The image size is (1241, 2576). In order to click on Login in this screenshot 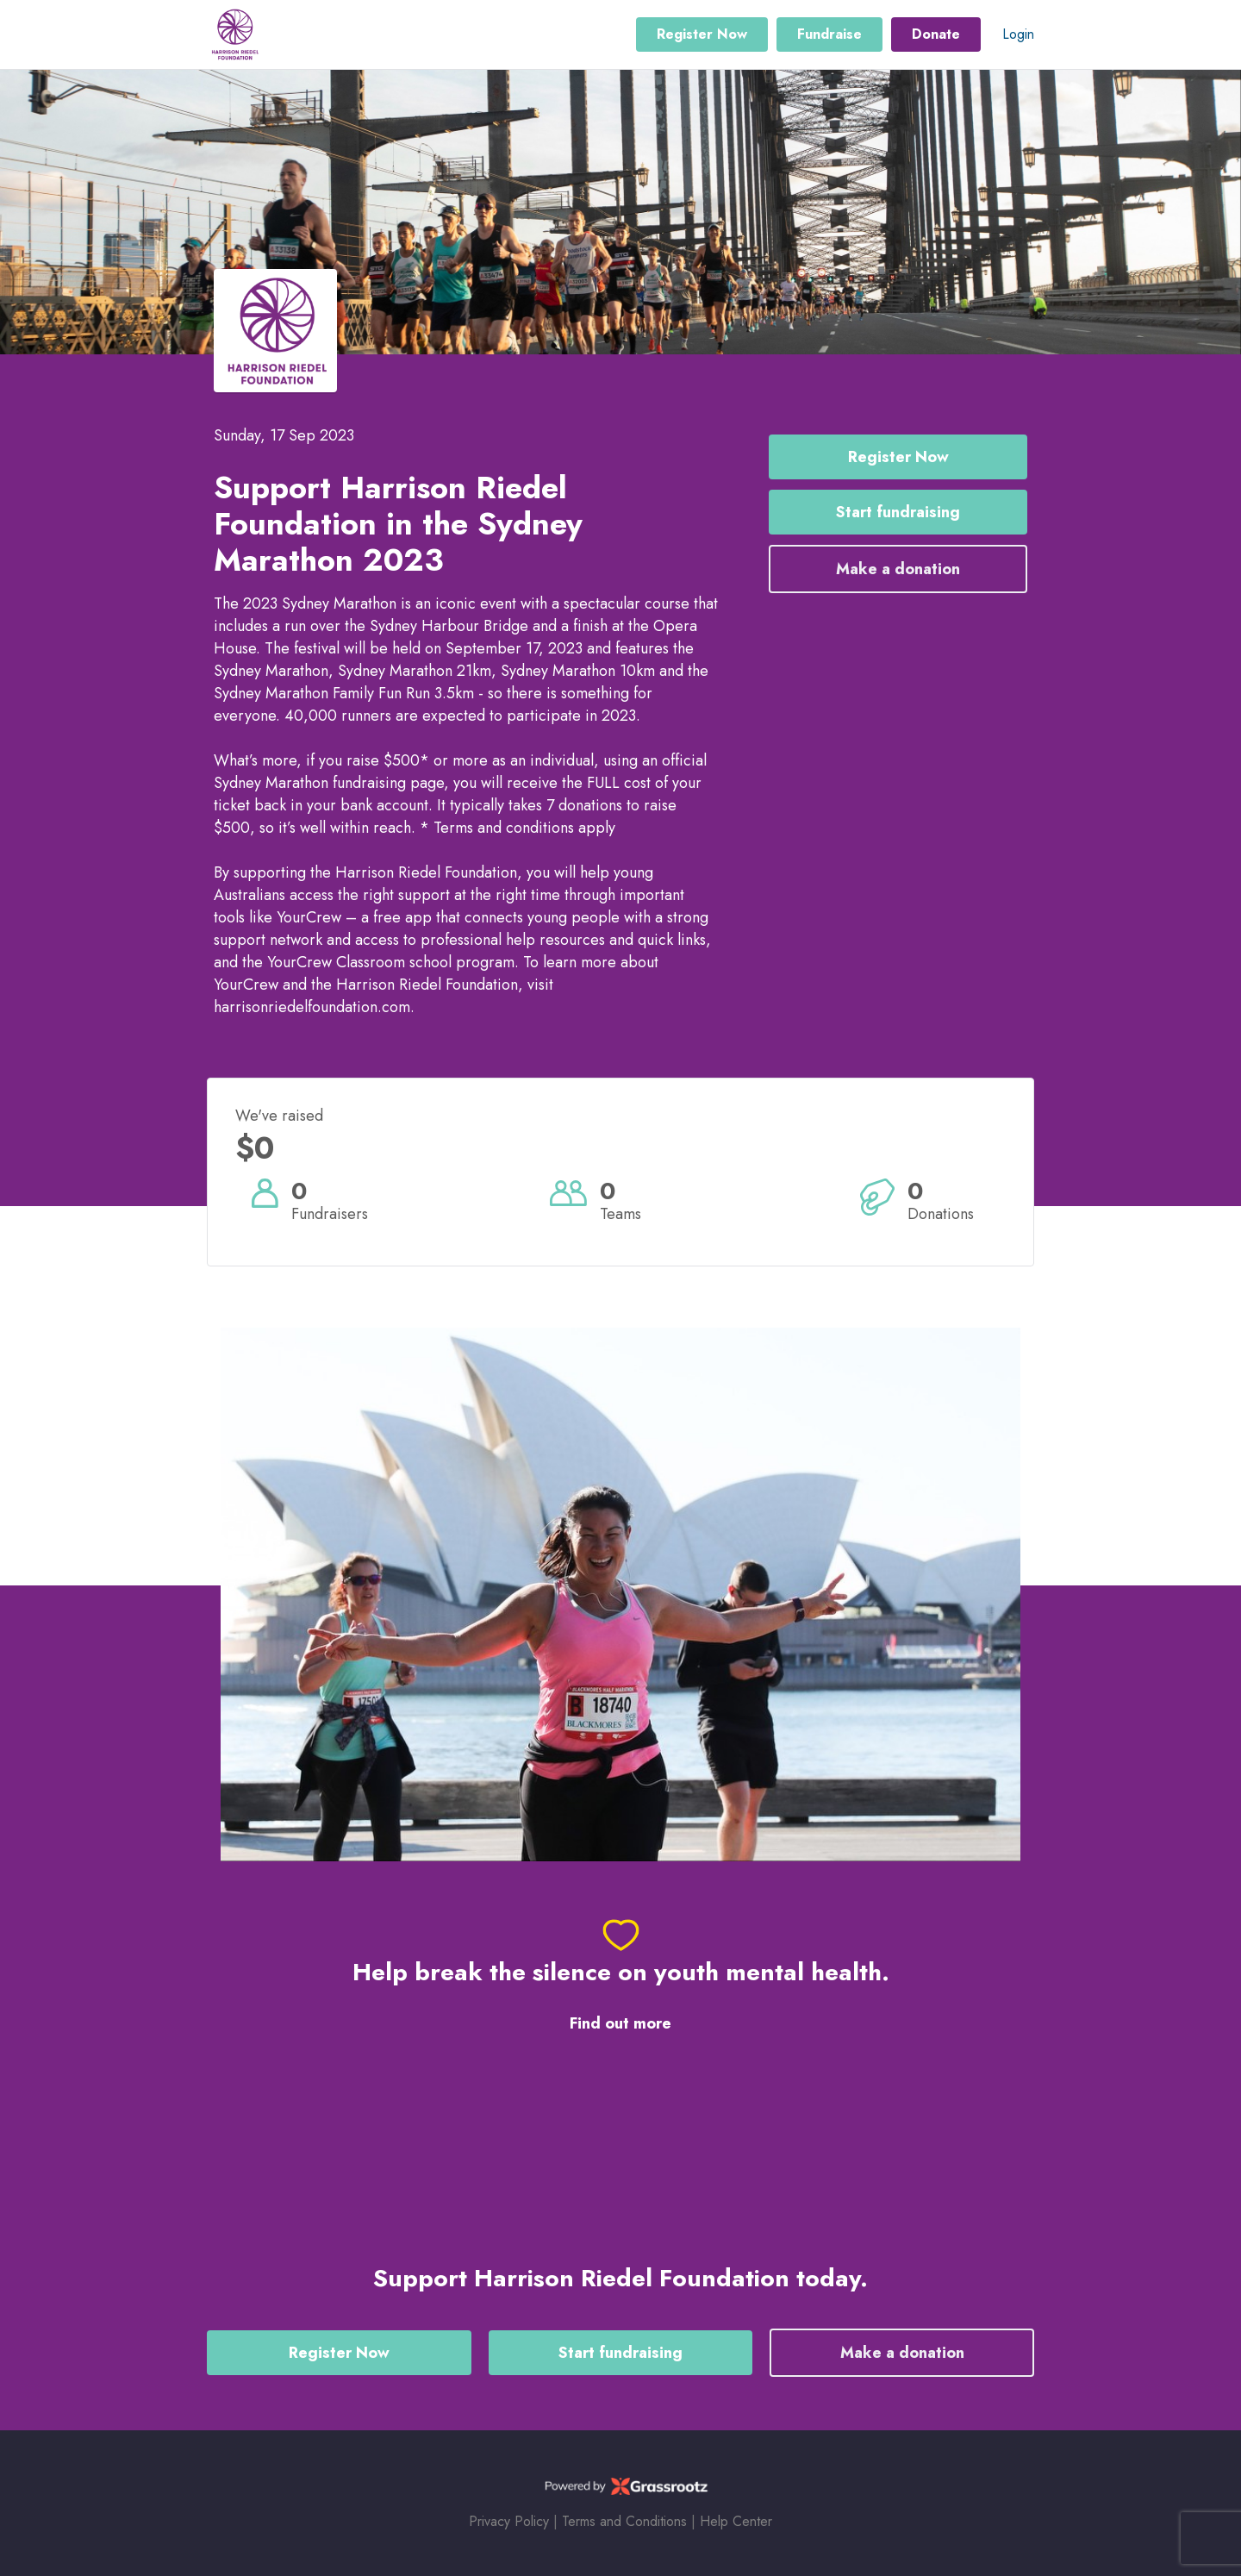, I will do `click(1018, 34)`.